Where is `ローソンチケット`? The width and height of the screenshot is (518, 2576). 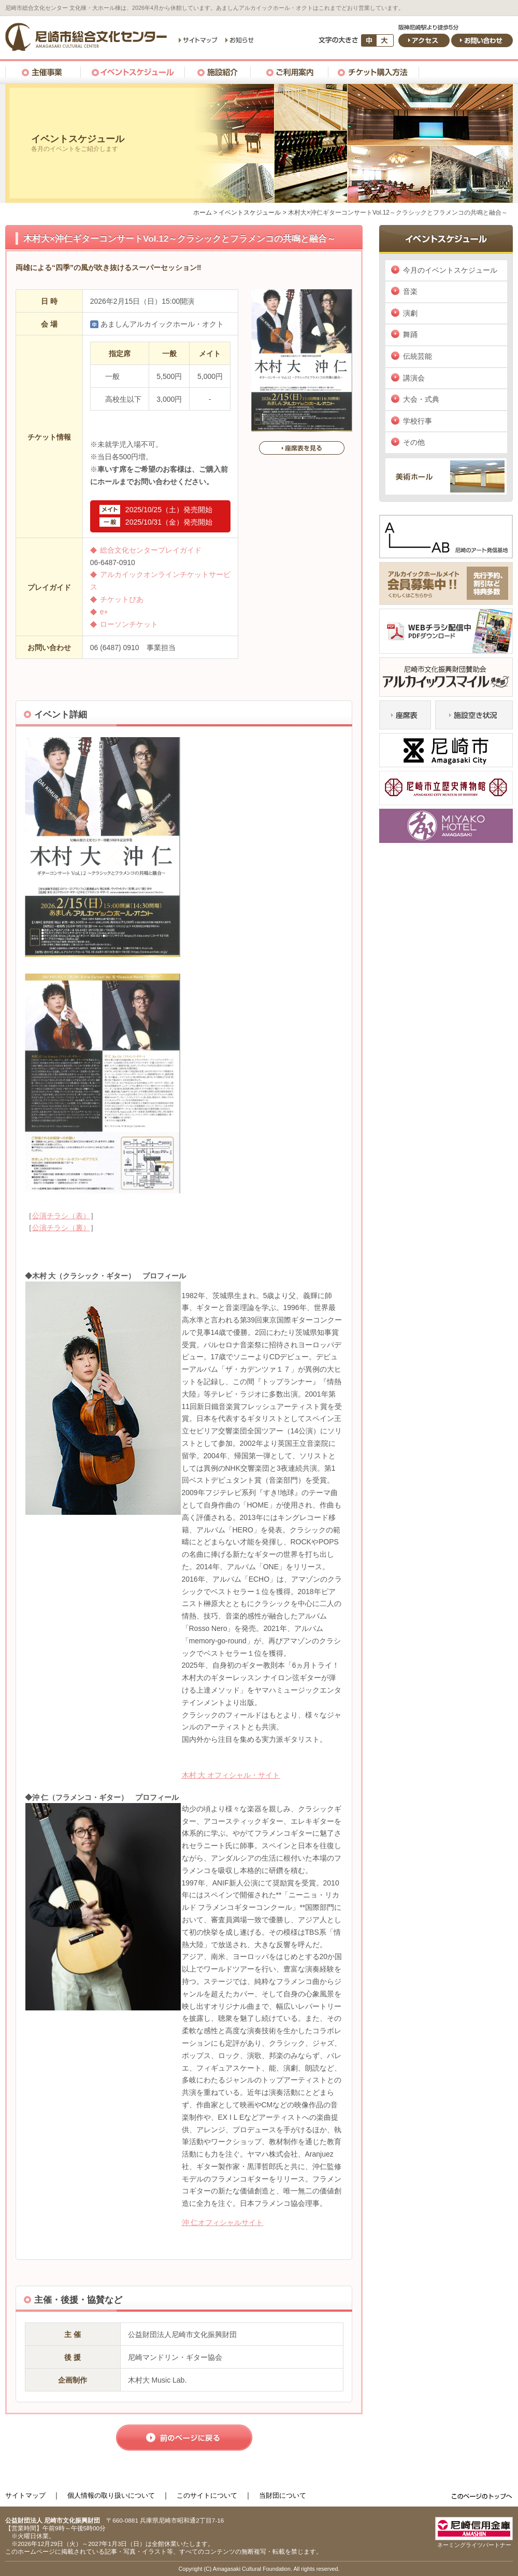 ローソンチケット is located at coordinates (129, 624).